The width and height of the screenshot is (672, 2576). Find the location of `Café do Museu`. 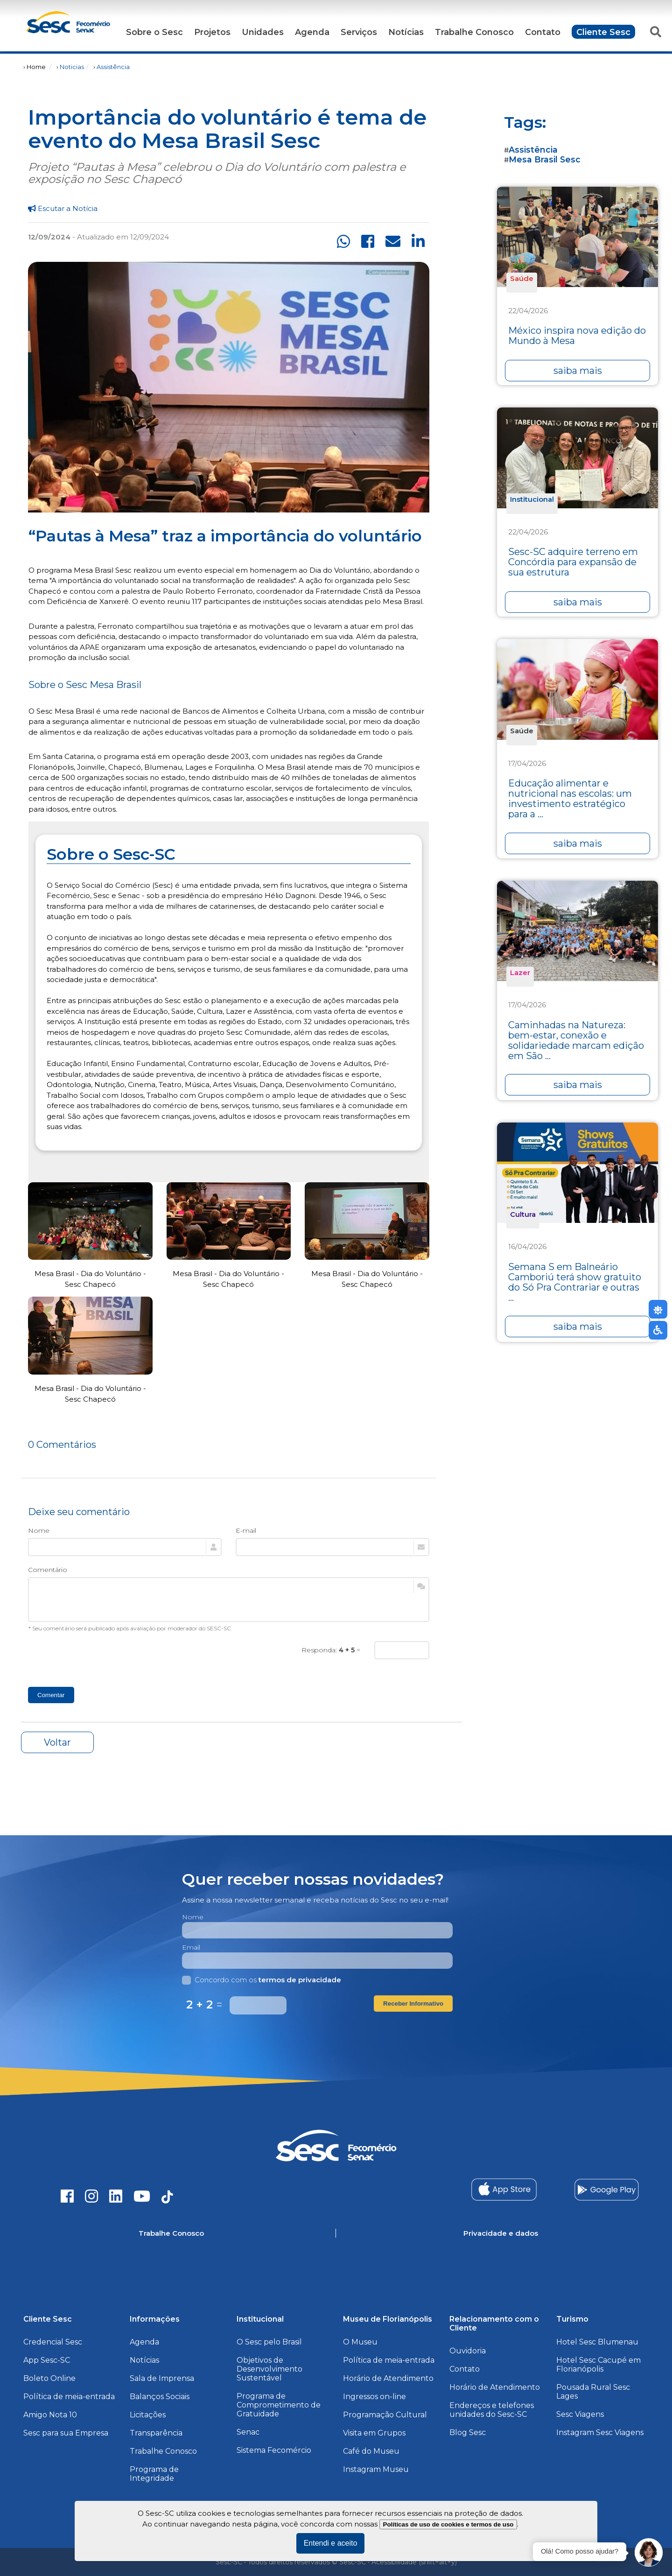

Café do Museu is located at coordinates (371, 2451).